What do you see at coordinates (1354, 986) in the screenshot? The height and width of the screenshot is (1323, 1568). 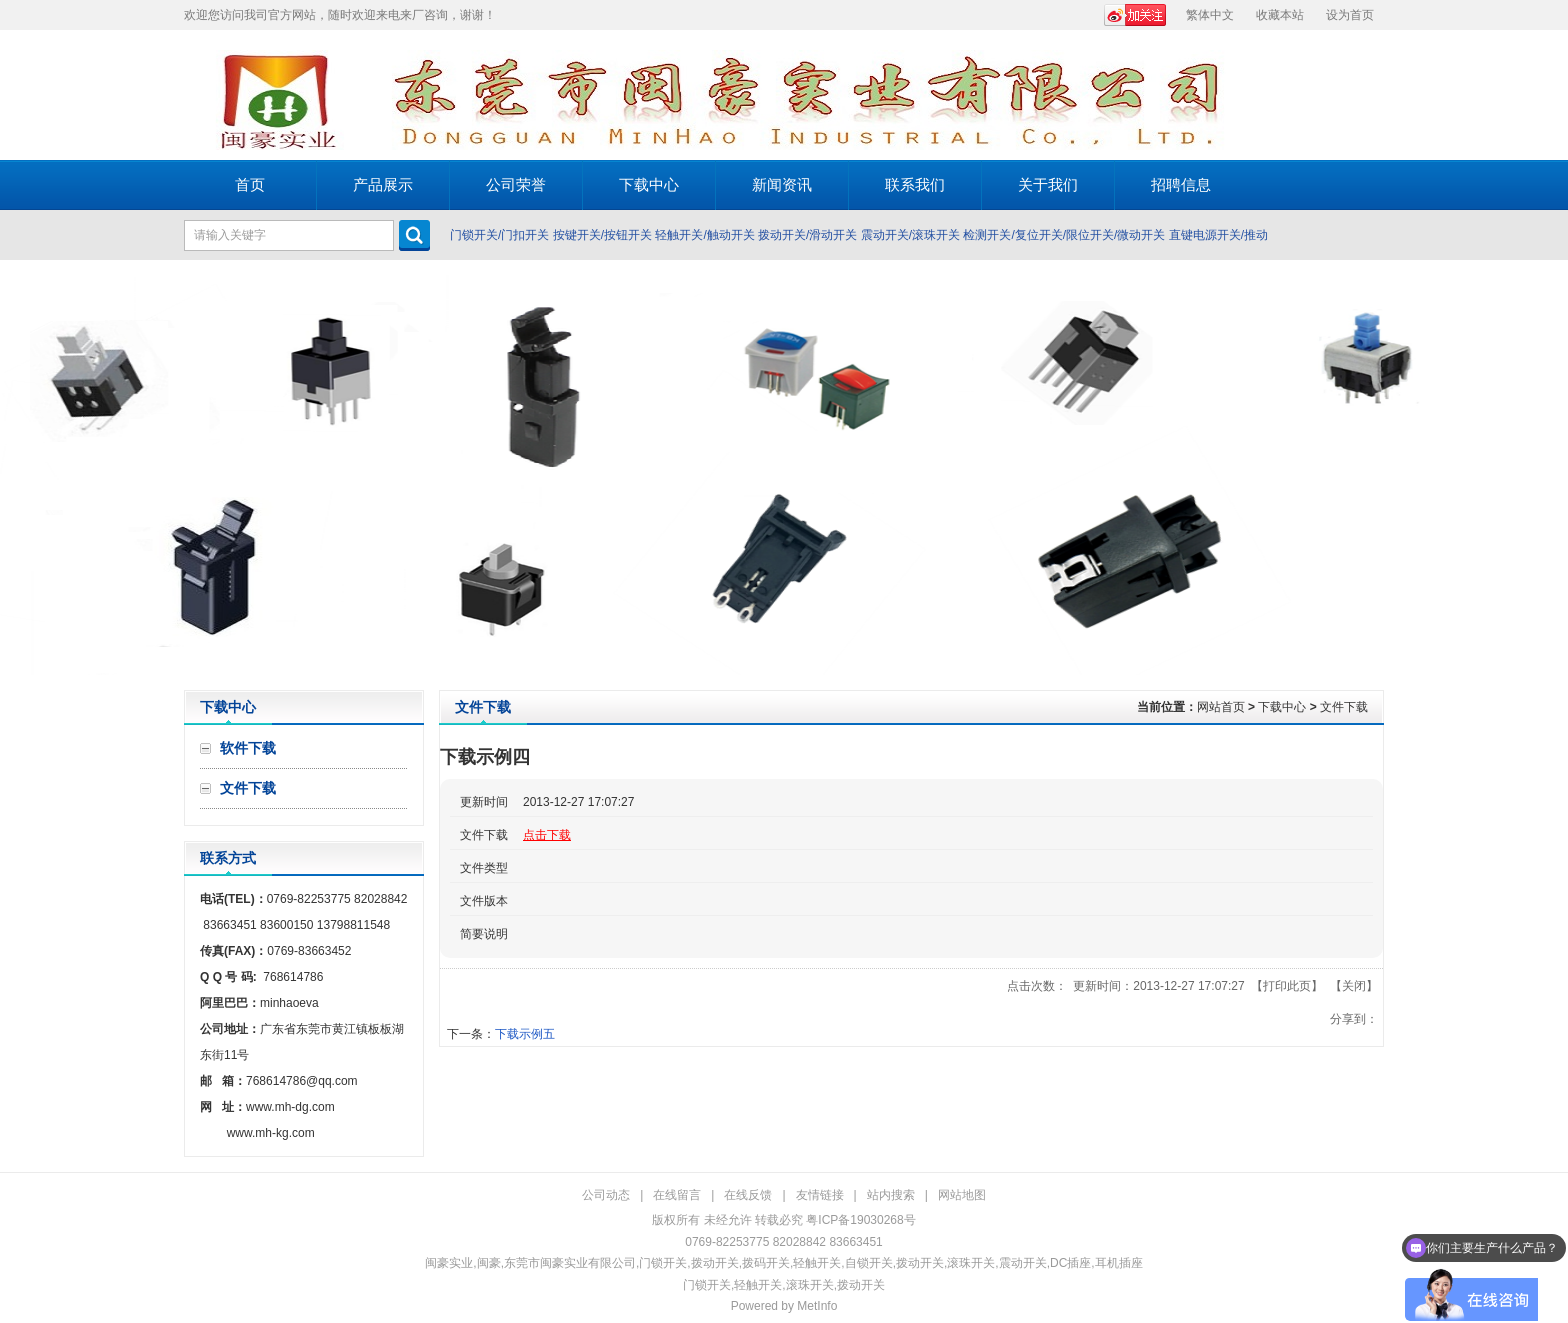 I see `关闭` at bounding box center [1354, 986].